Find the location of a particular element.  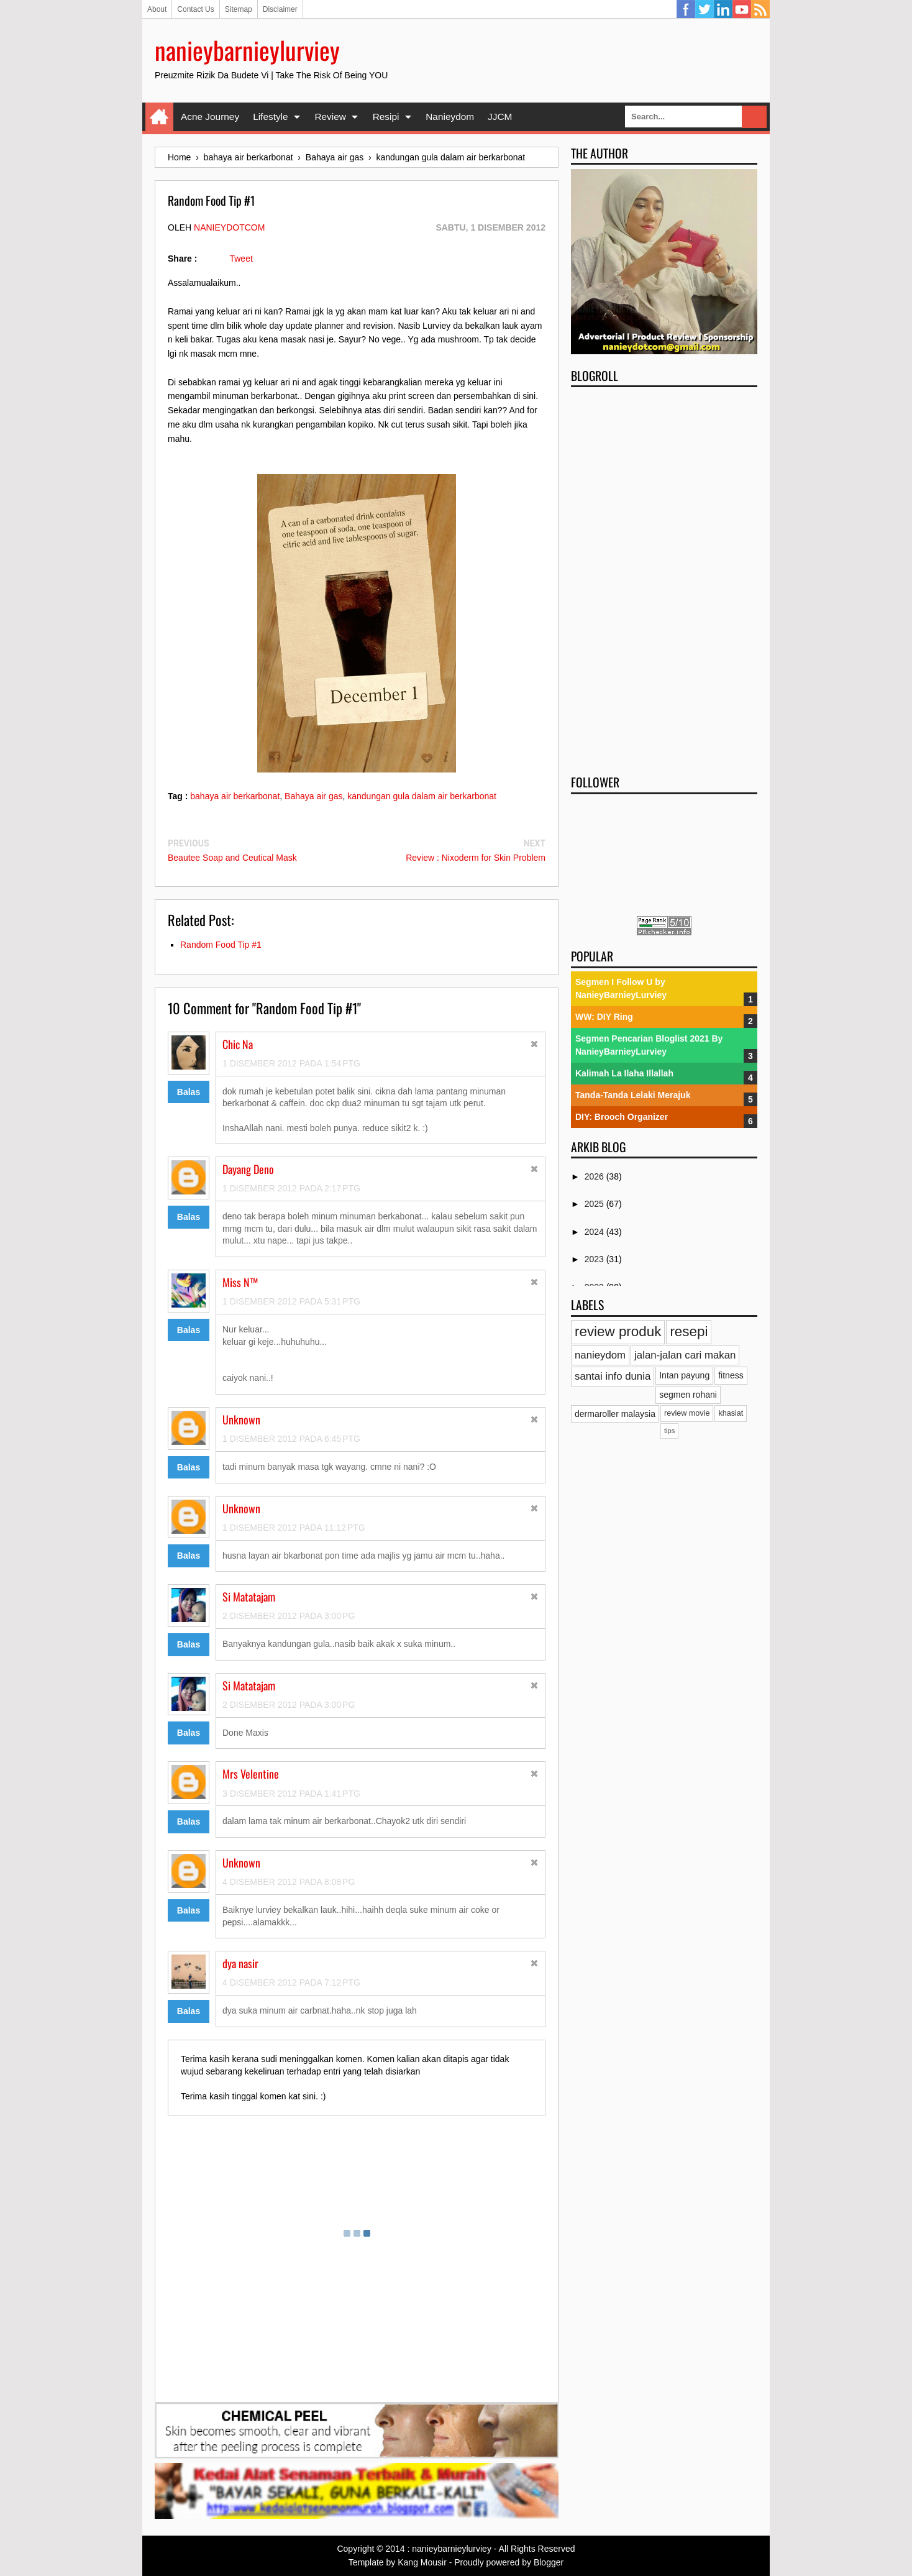

Random Food Tip #1 is located at coordinates (221, 945).